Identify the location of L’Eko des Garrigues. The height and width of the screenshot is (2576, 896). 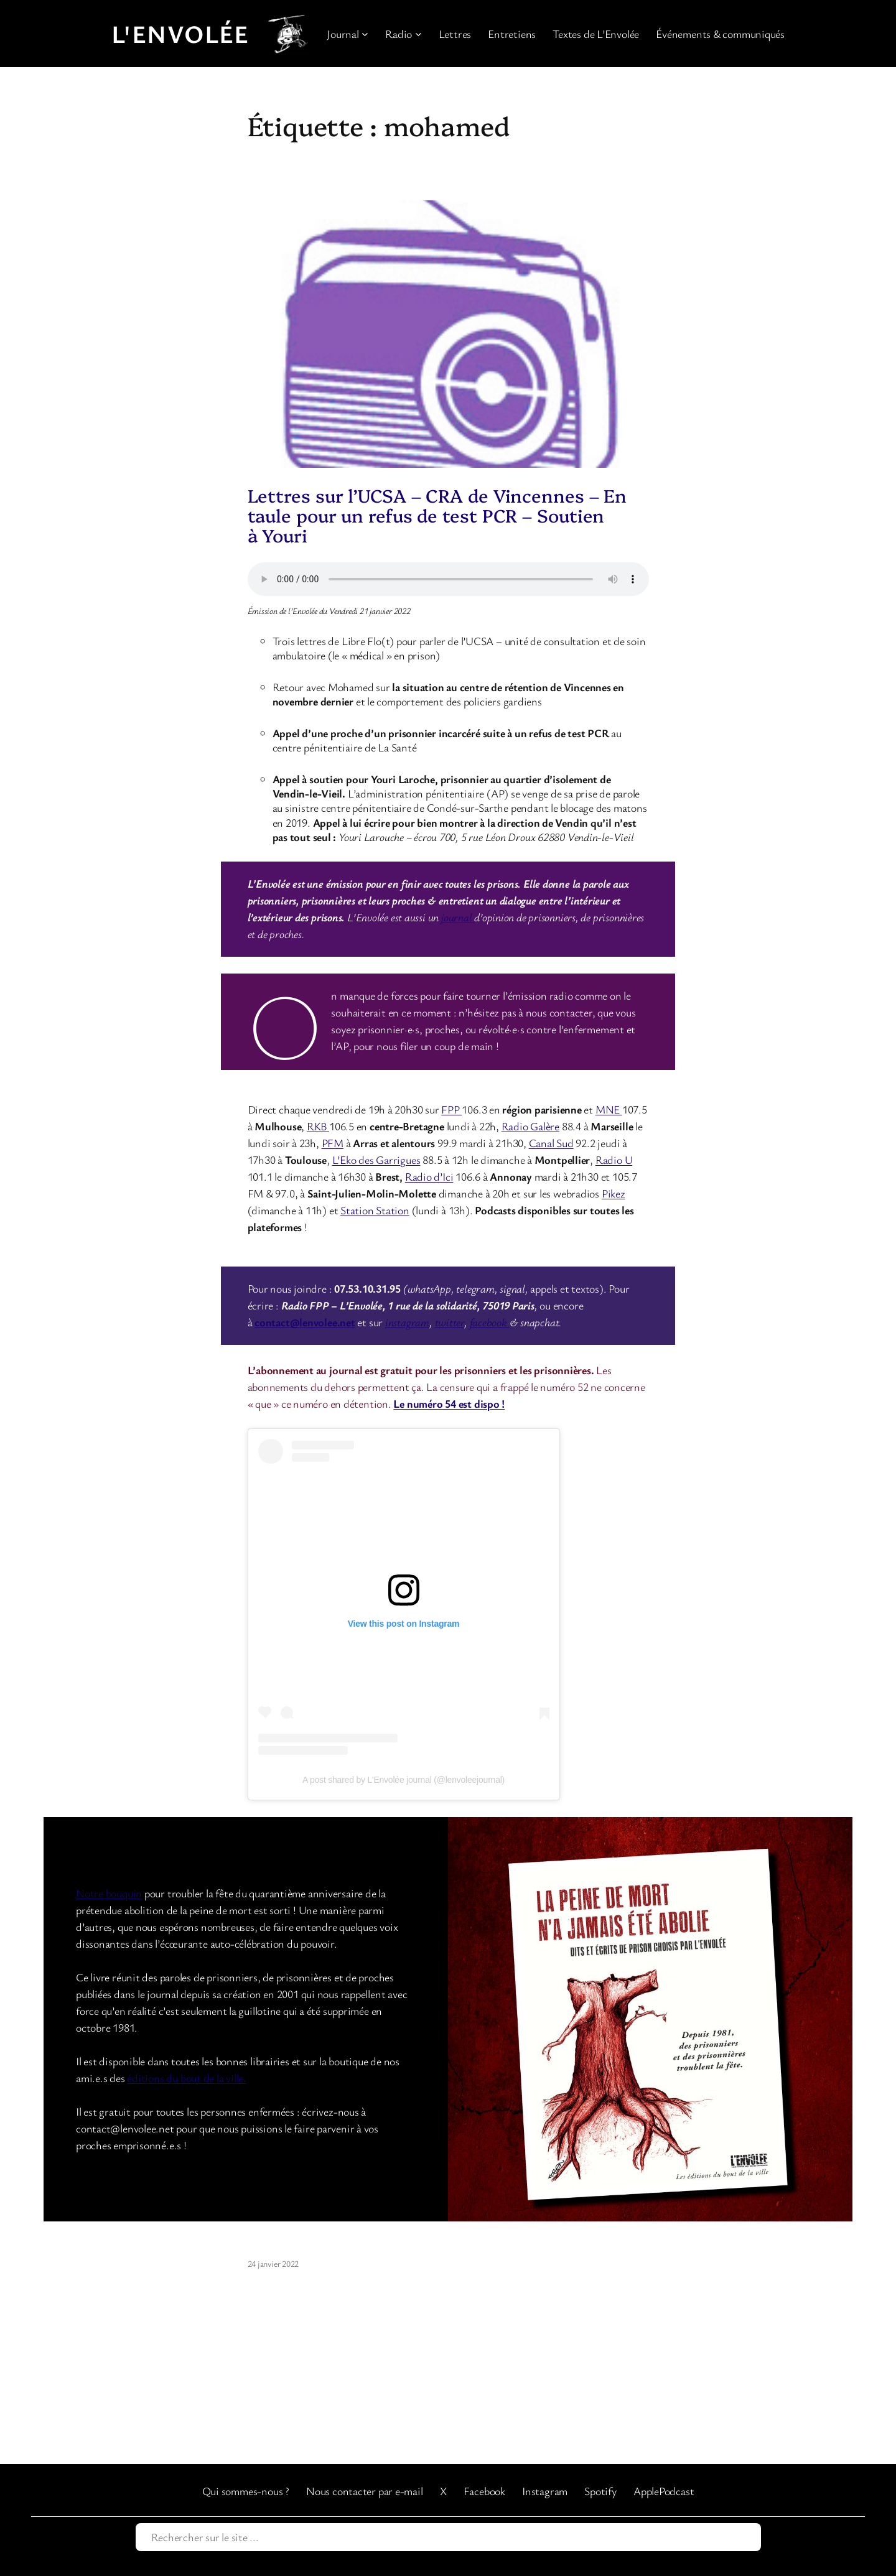
(376, 1159).